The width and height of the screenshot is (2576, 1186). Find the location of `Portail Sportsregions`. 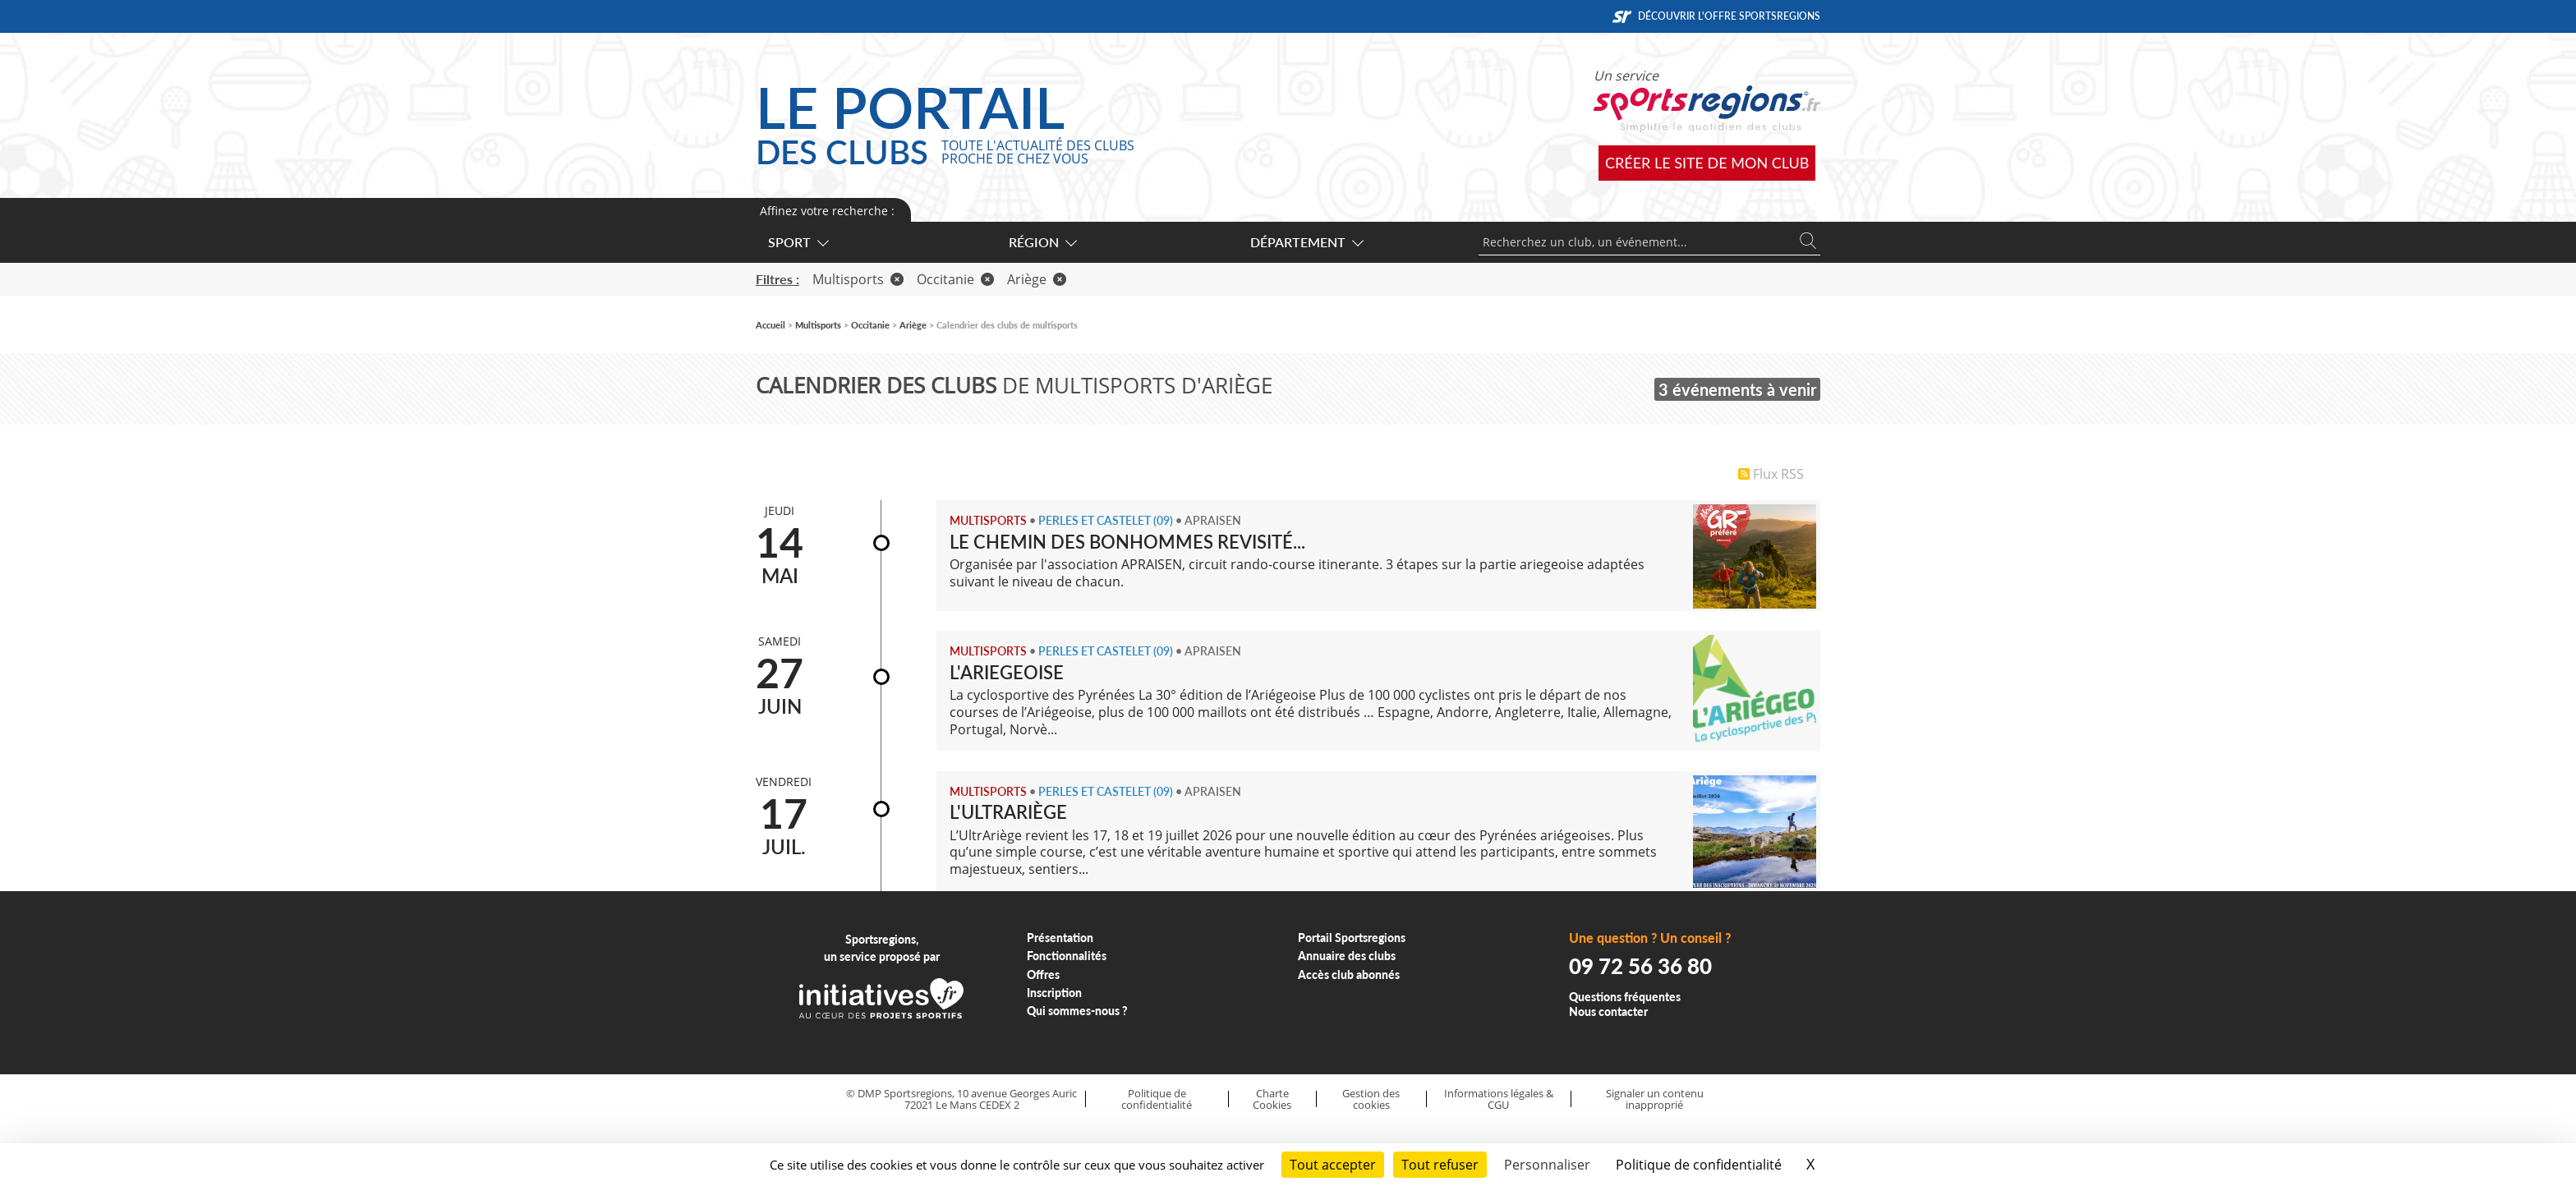

Portail Sportsregions is located at coordinates (1351, 938).